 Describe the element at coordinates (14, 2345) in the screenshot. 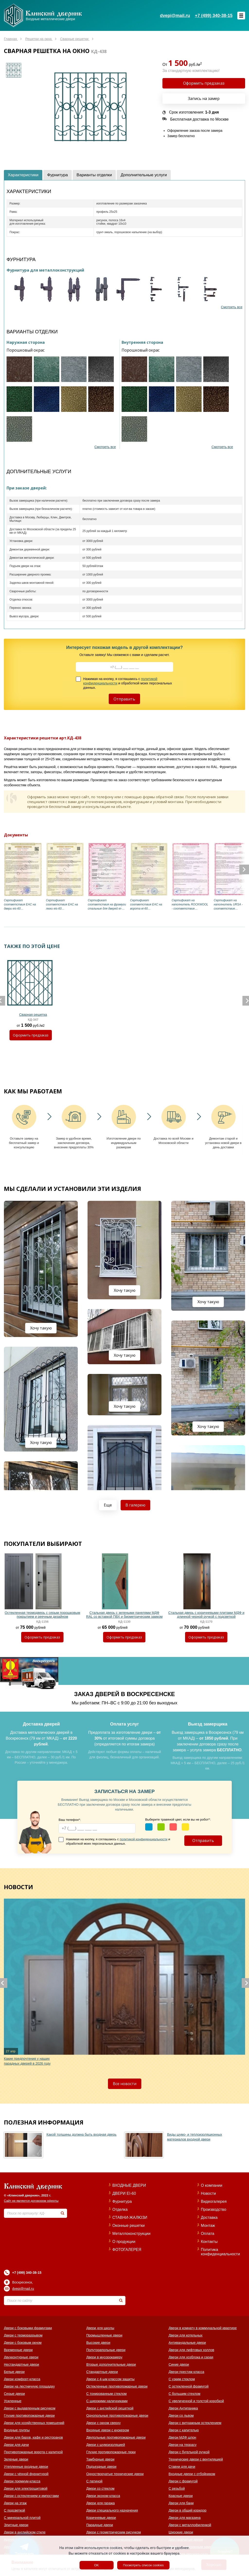

I see `Белые двери` at that location.